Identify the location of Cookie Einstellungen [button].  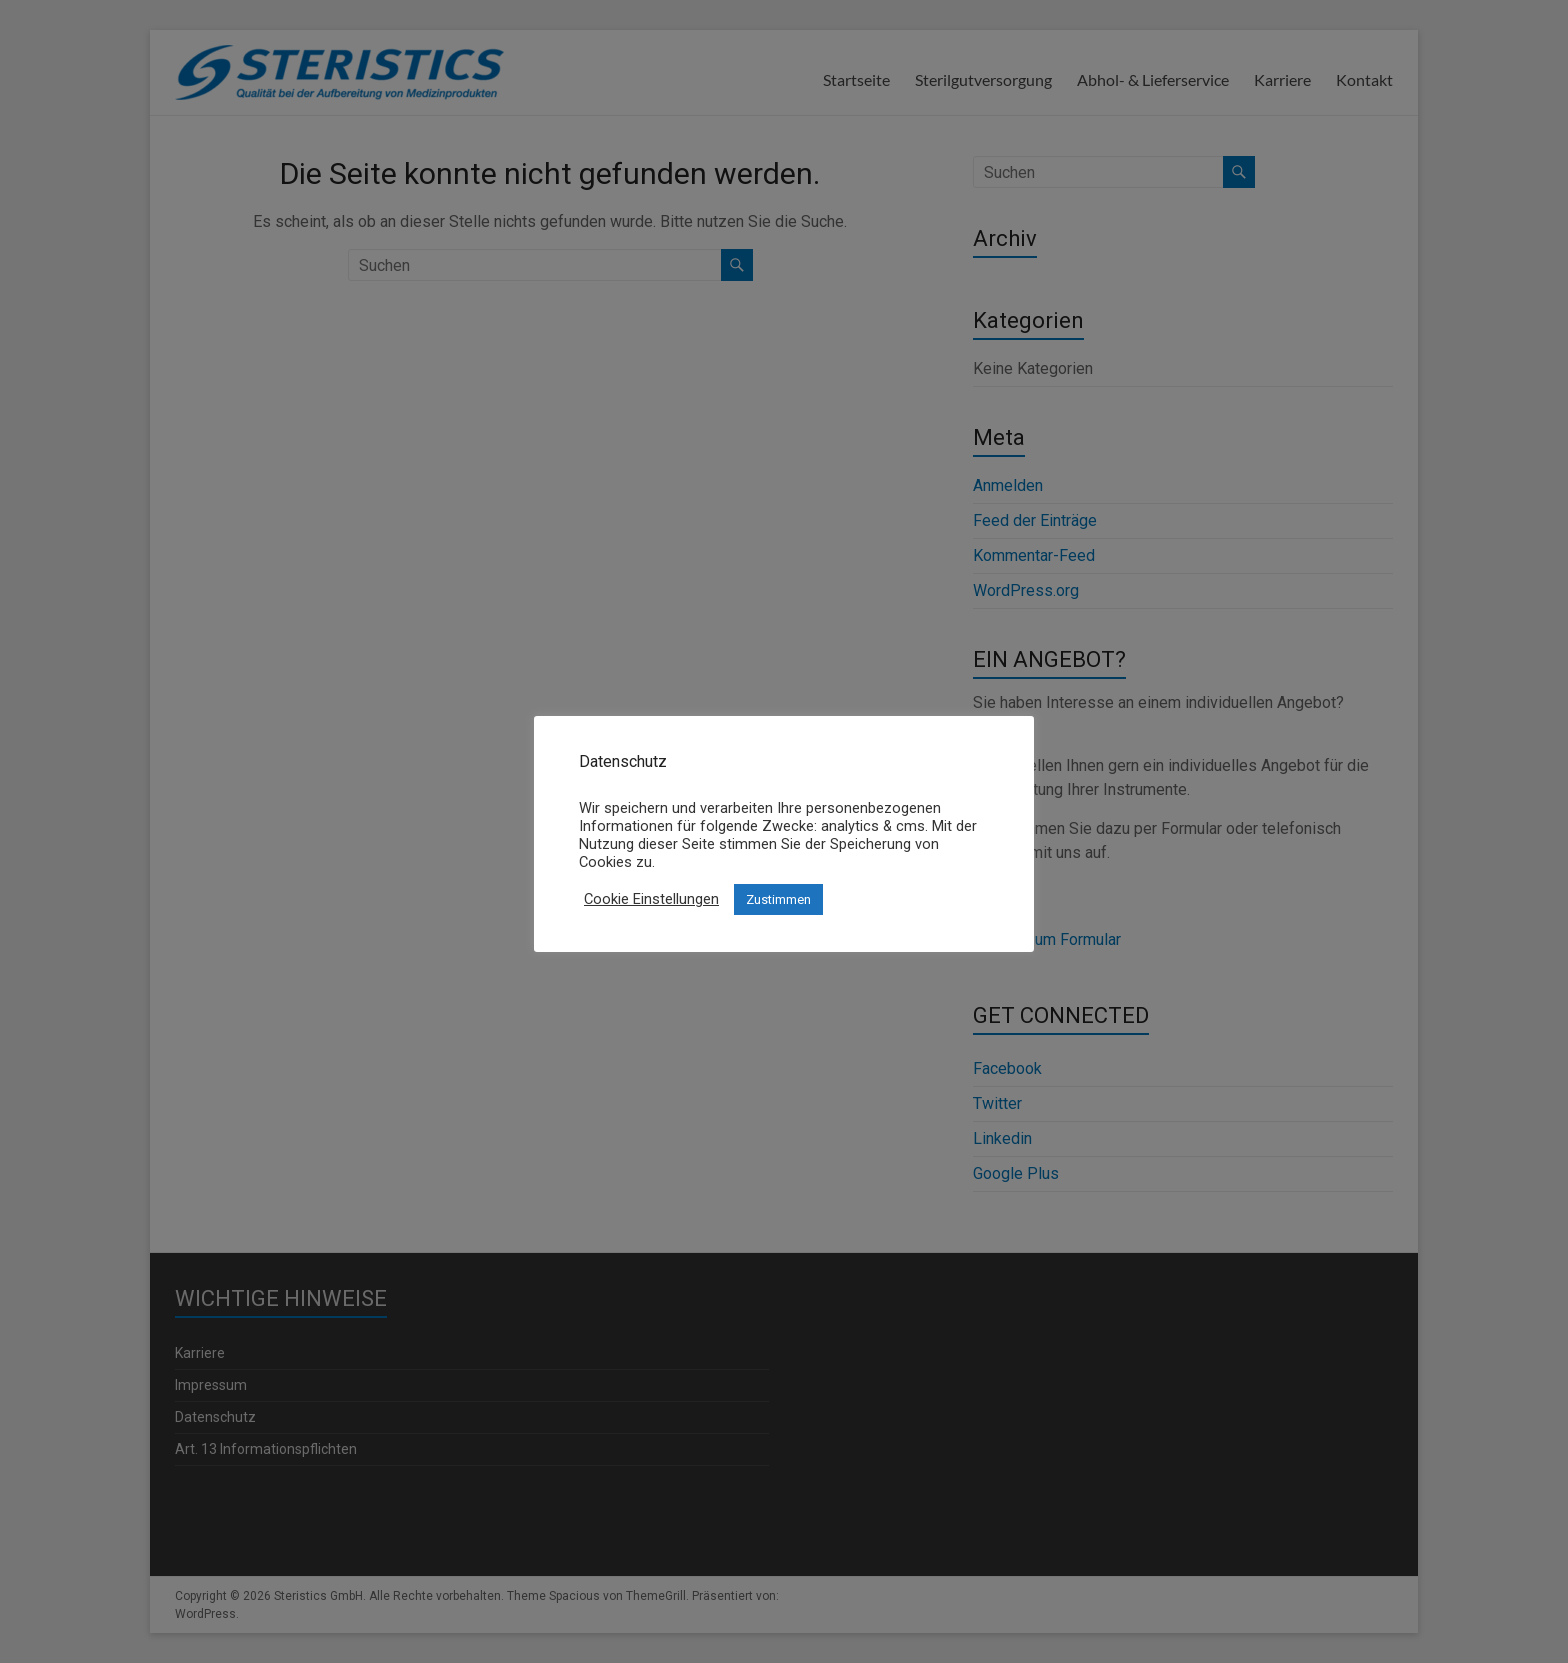
(651, 899).